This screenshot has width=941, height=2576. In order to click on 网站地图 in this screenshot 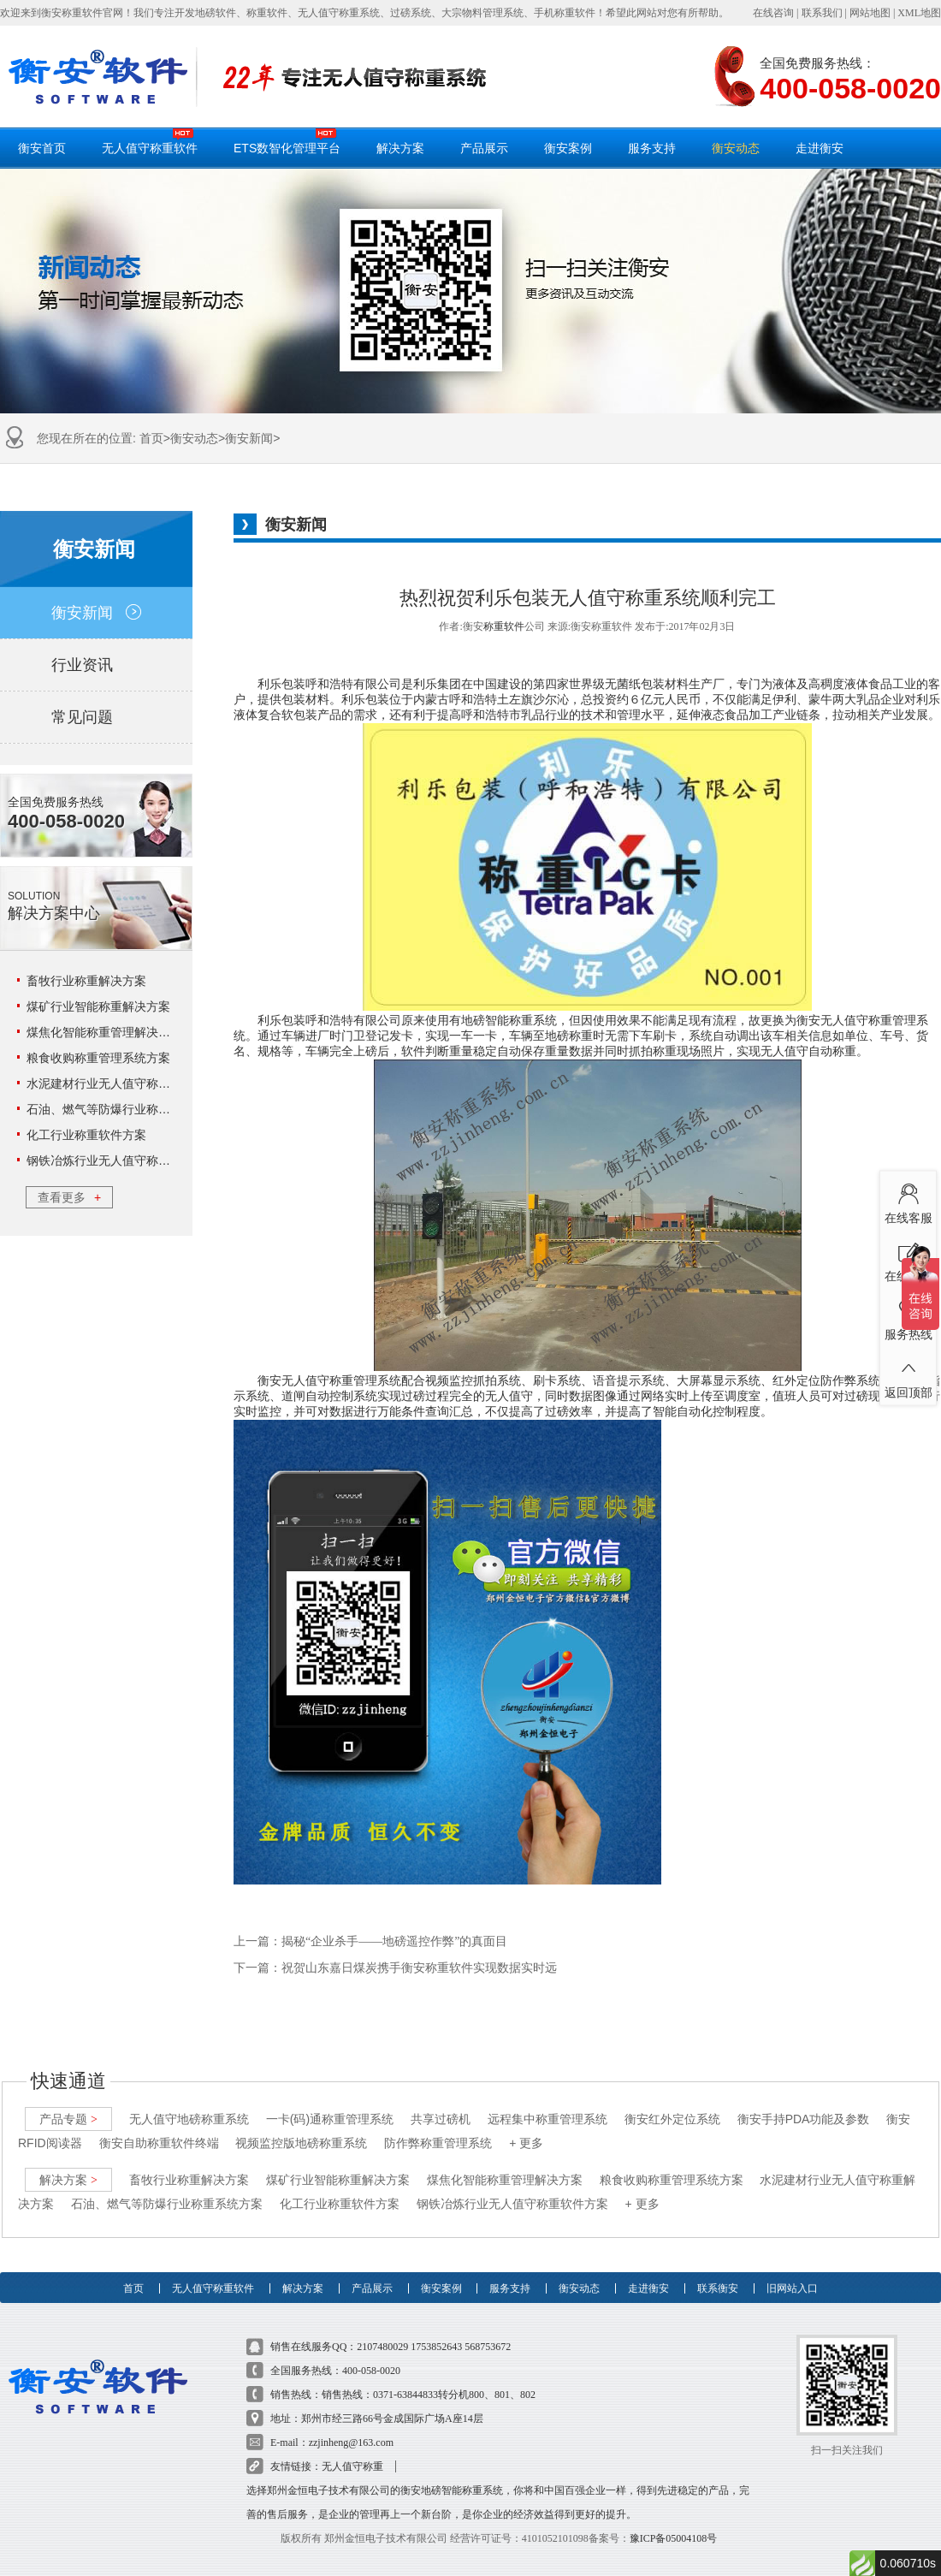, I will do `click(870, 13)`.